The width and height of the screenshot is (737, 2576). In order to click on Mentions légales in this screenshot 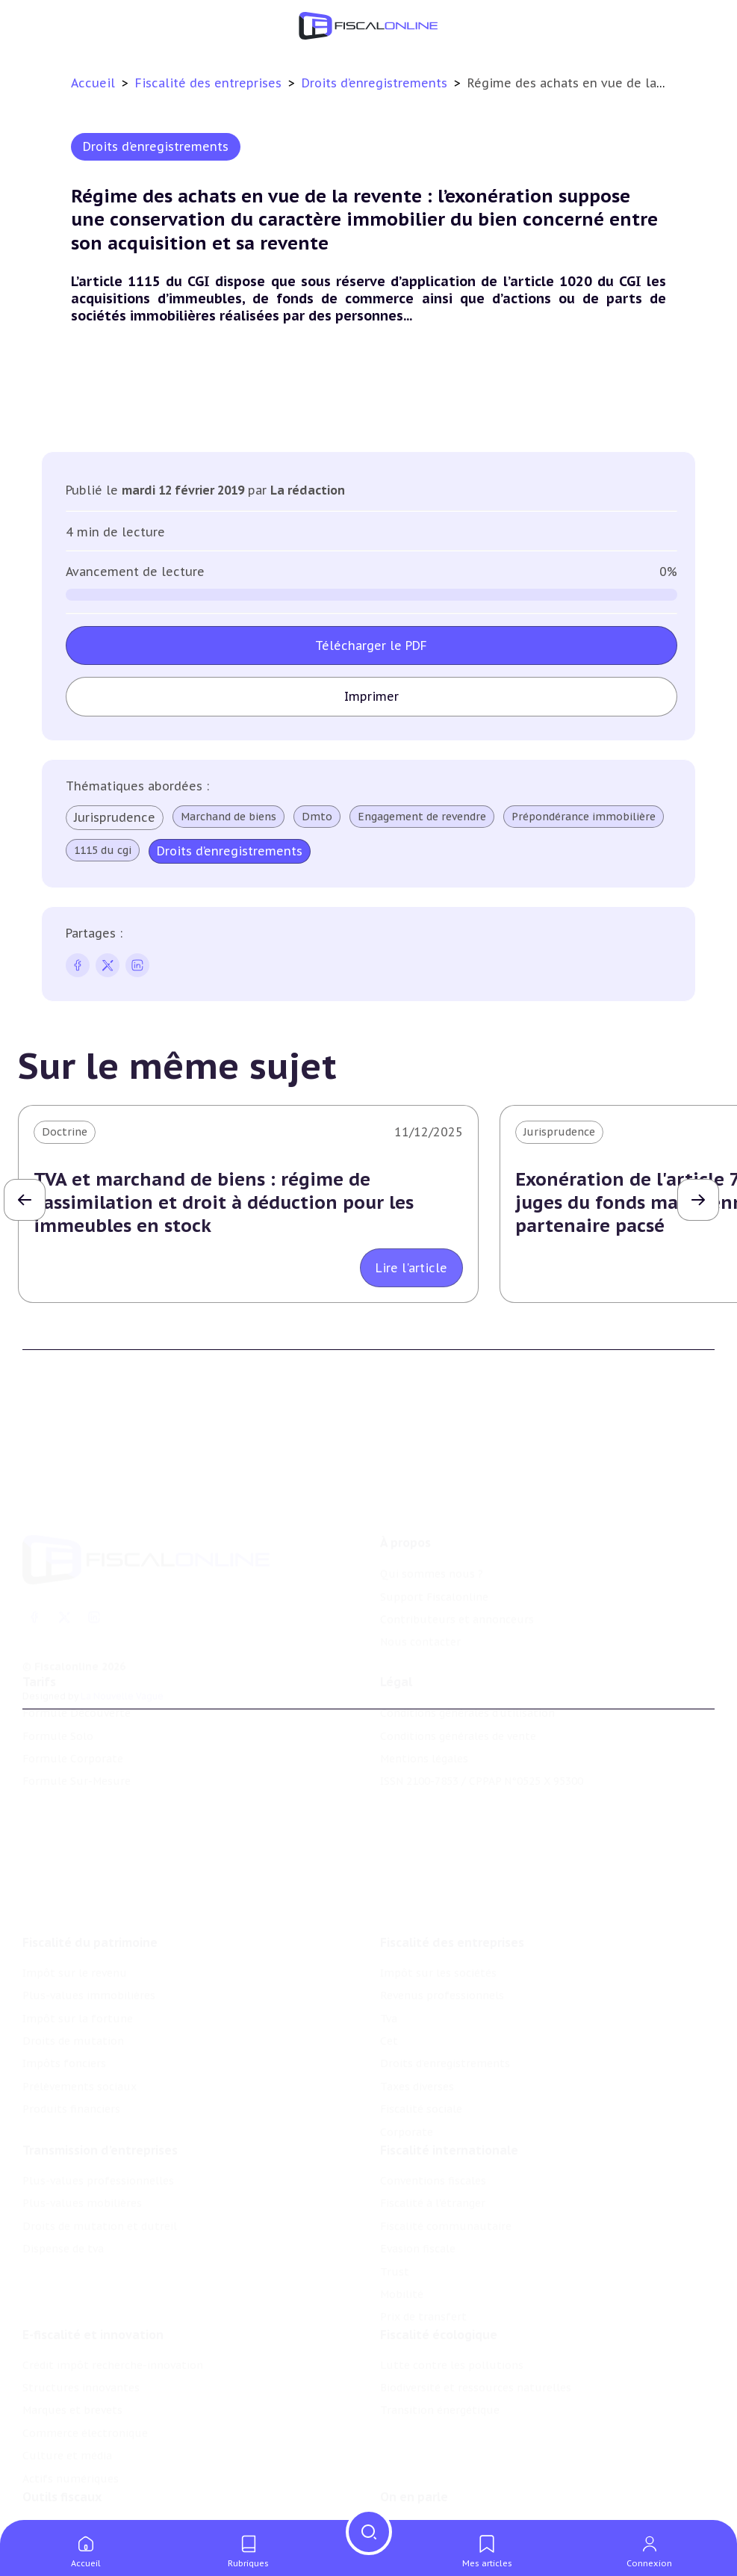, I will do `click(424, 1707)`.